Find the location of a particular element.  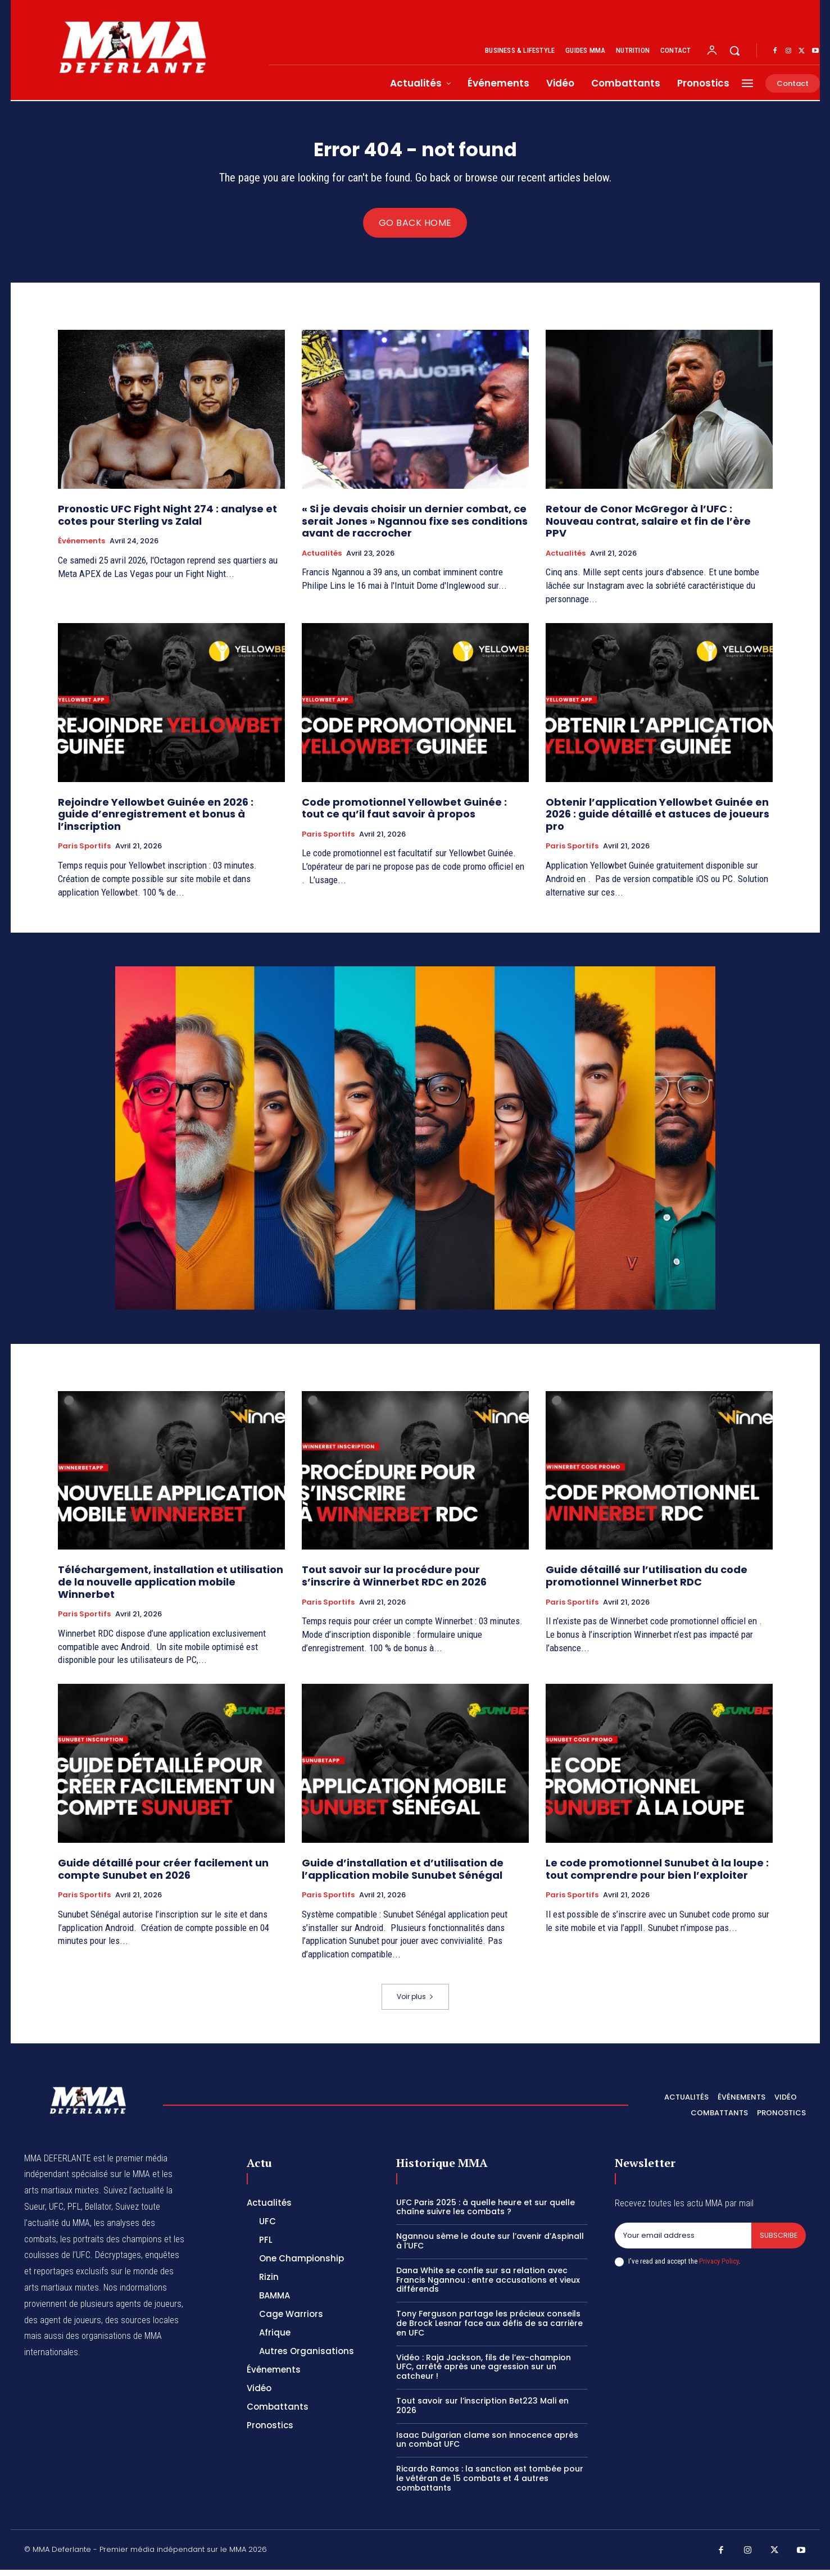

Tout savoir sur la procédure pour s’inscrire à Winnerbet RDC en 2026 is located at coordinates (395, 1582).